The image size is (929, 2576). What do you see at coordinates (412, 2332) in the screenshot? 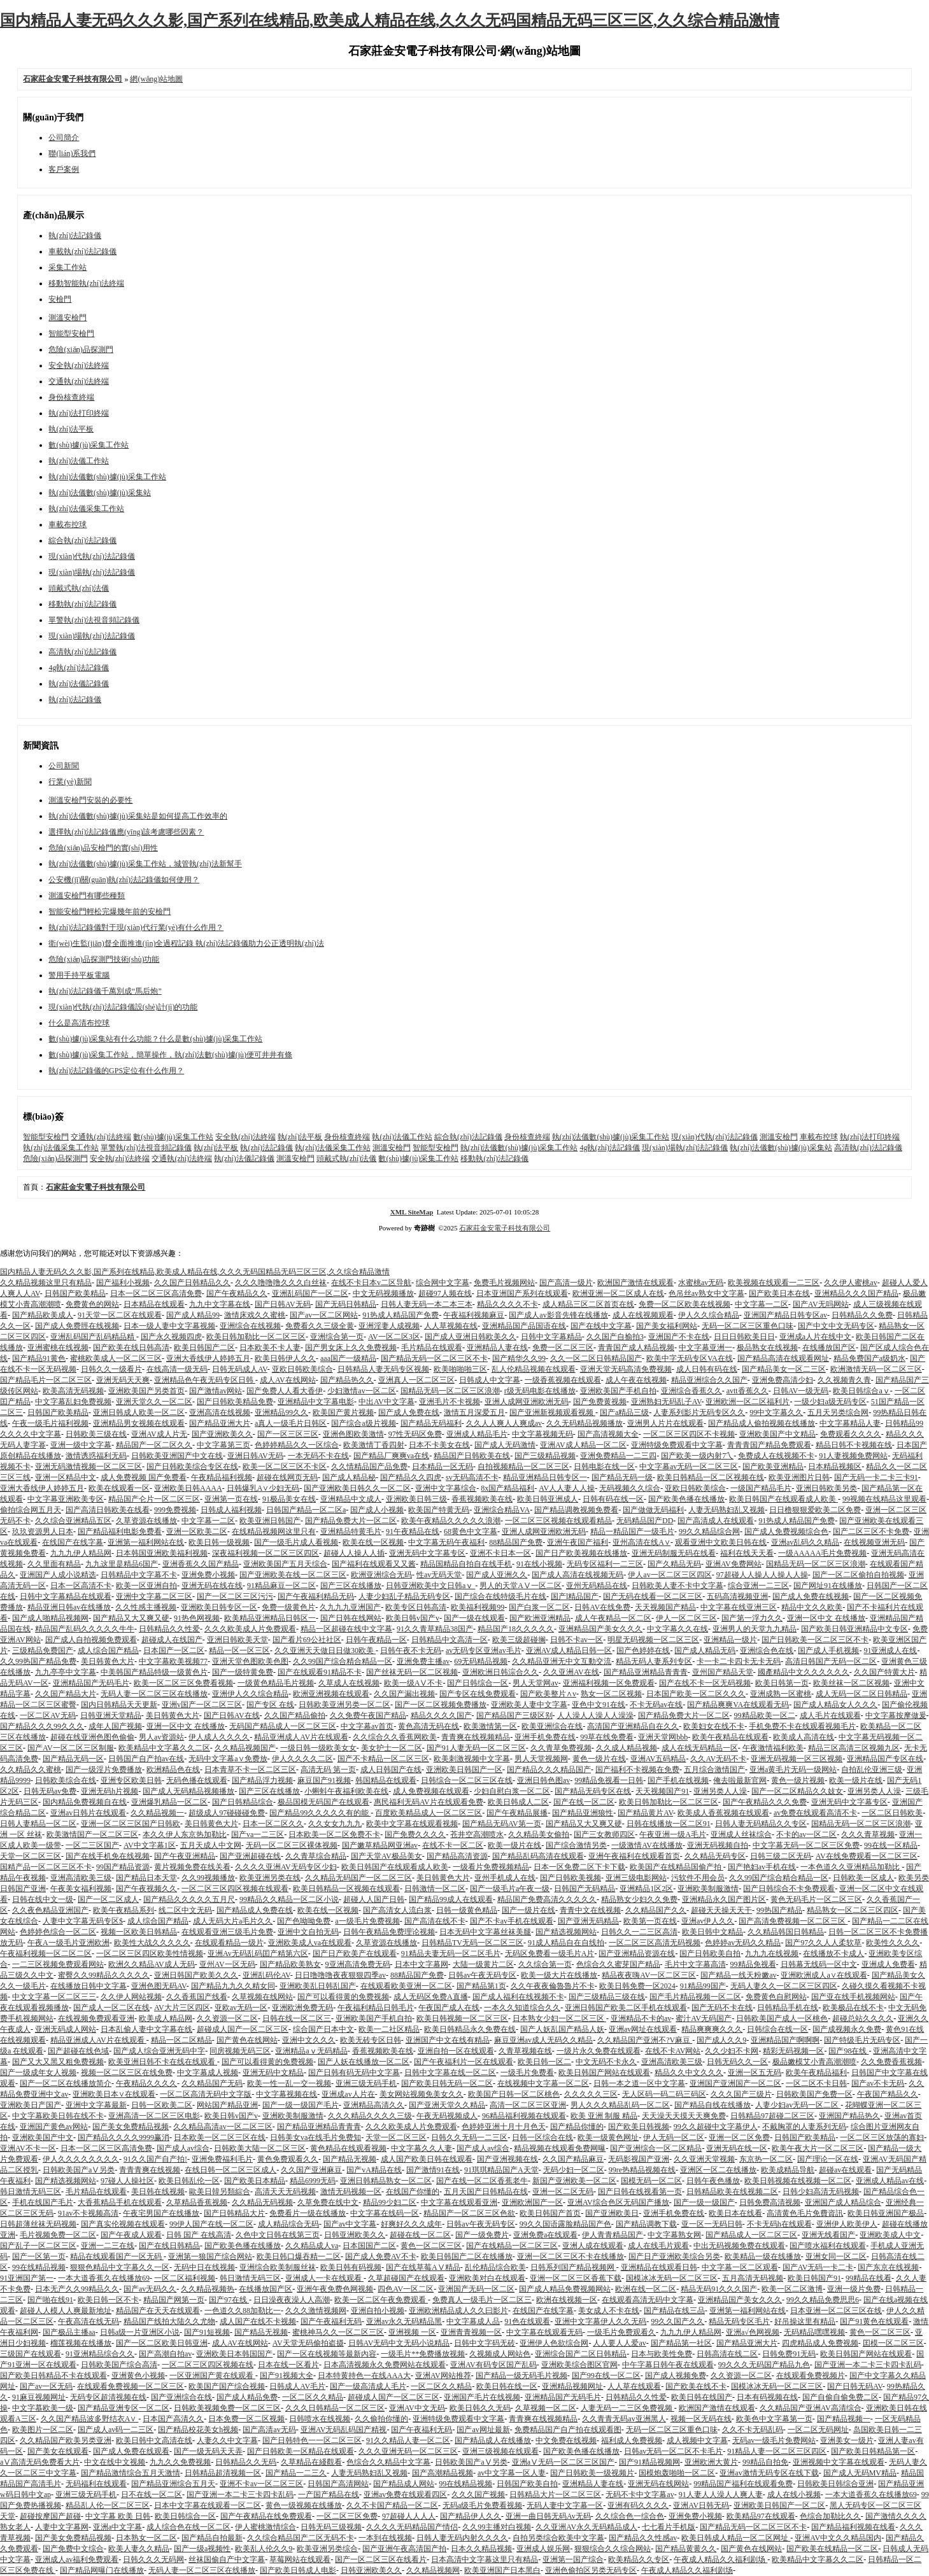
I see `亚洲视频 一区` at bounding box center [412, 2332].